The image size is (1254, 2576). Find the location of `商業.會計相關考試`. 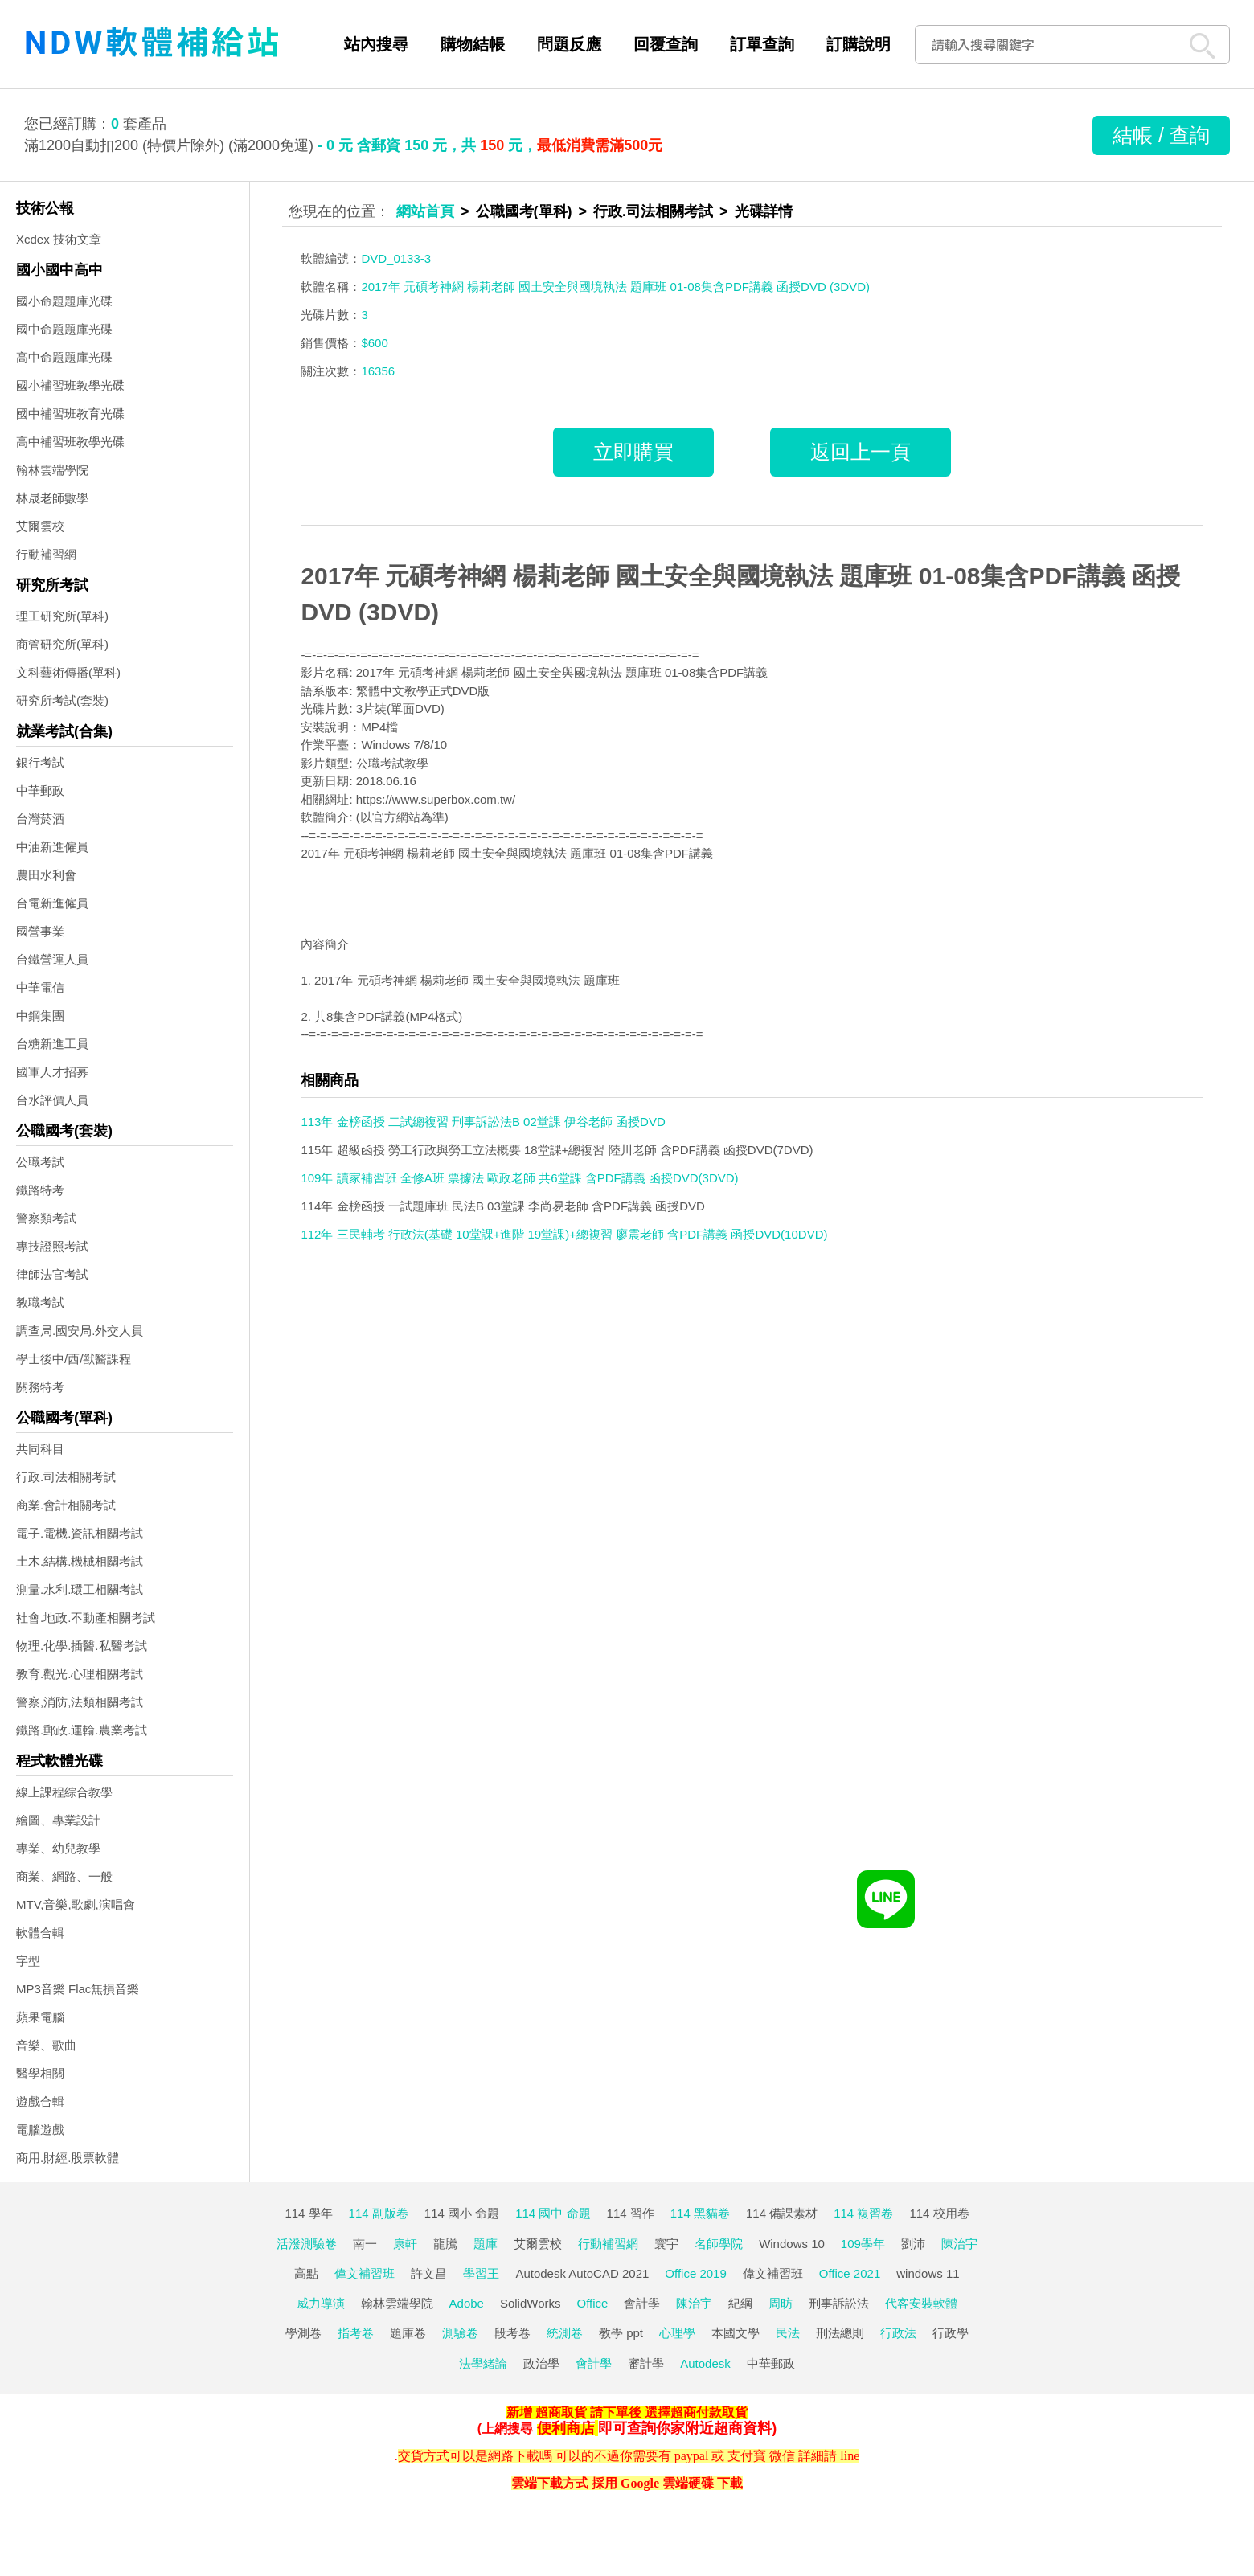

商業.會計相關考試 is located at coordinates (66, 1505).